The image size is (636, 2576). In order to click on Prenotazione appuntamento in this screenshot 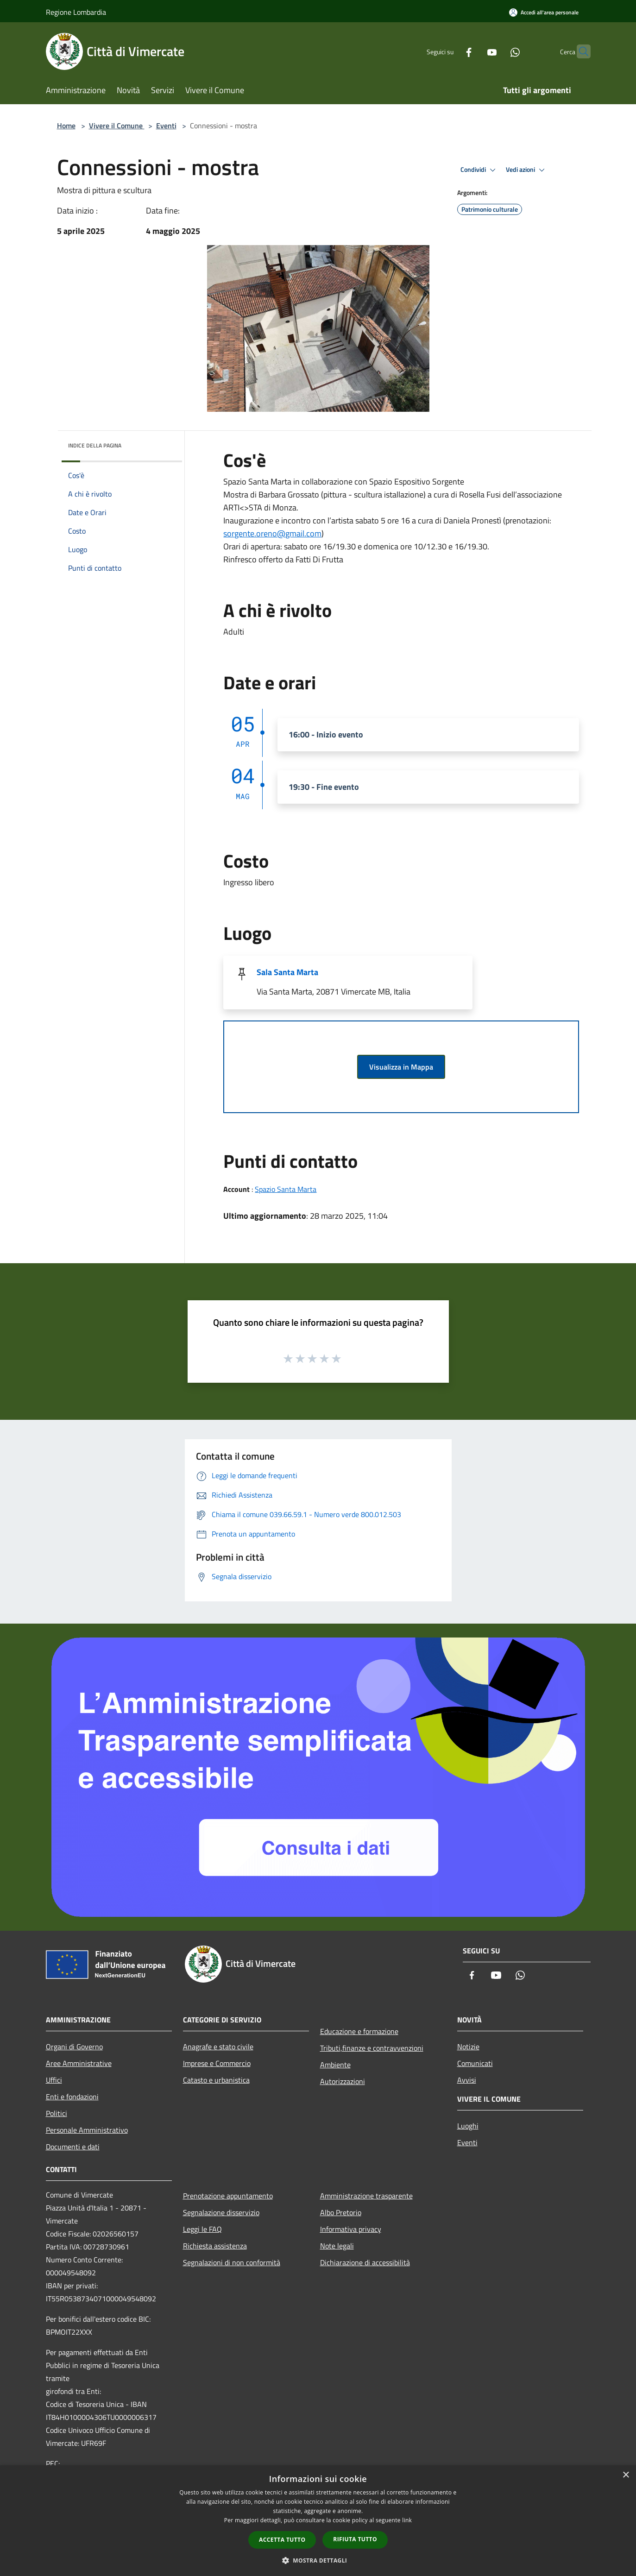, I will do `click(228, 2195)`.